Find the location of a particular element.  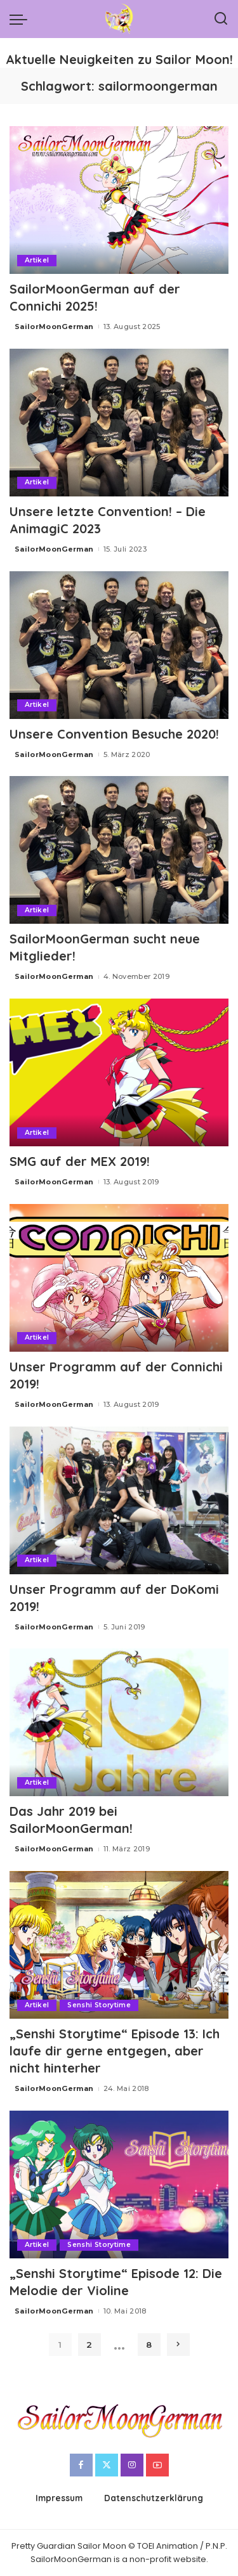

[Instagram] is located at coordinates (132, 2465).